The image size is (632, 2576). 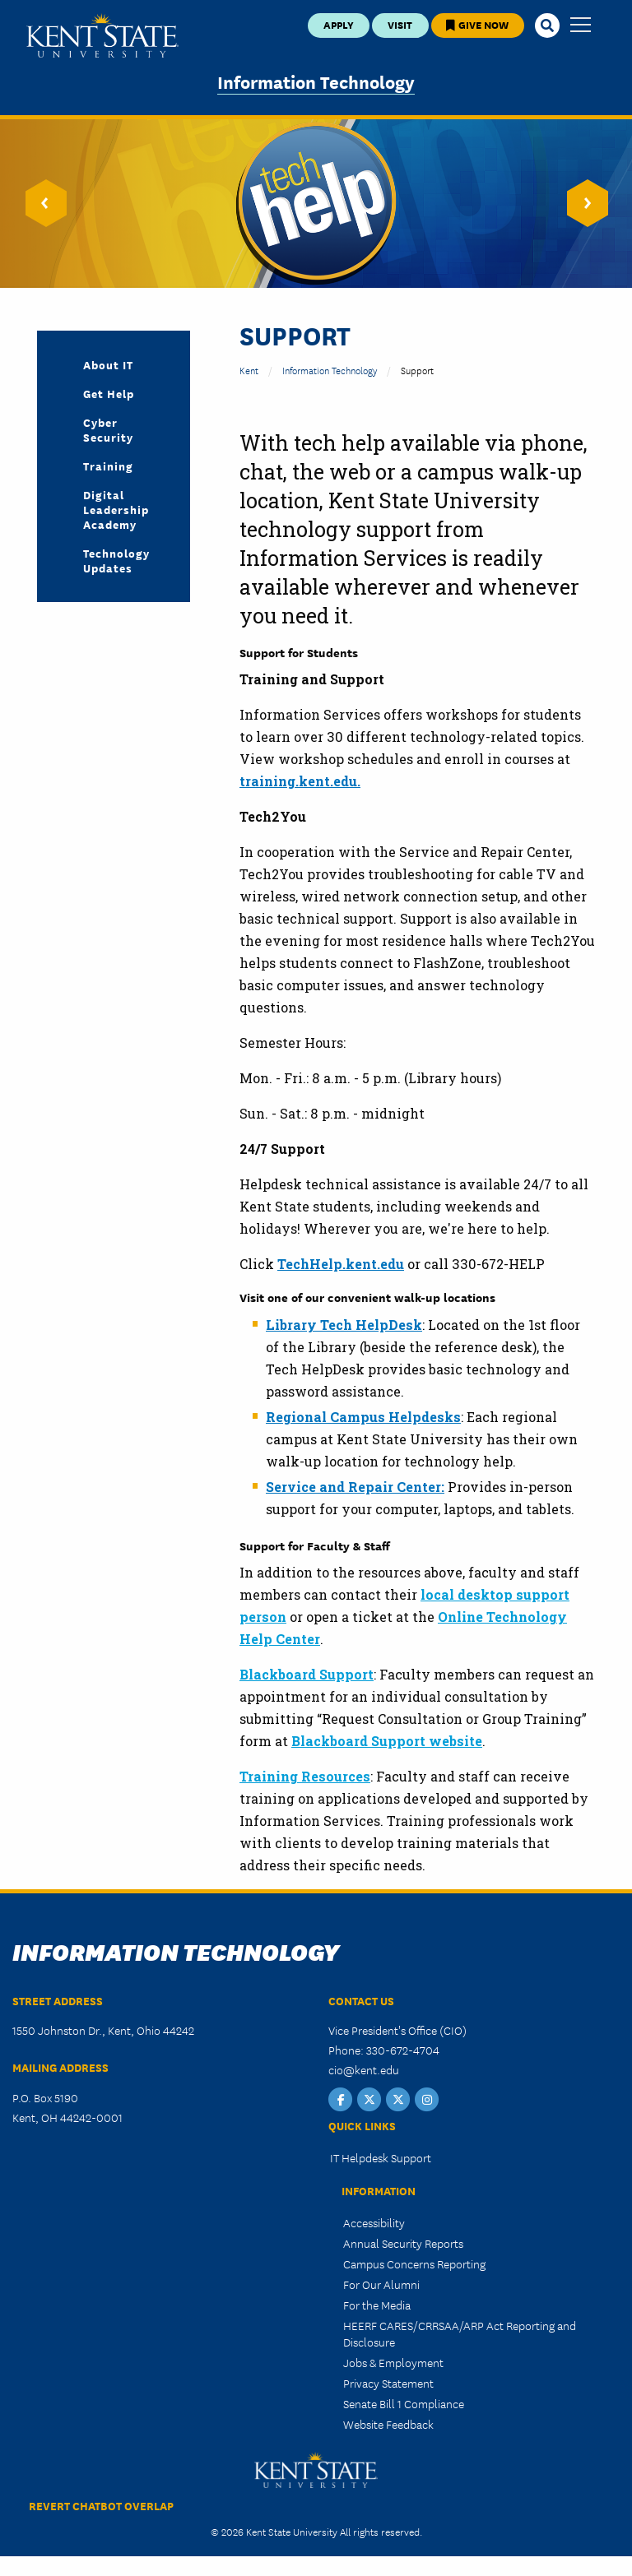 What do you see at coordinates (374, 2222) in the screenshot?
I see `Accessibility` at bounding box center [374, 2222].